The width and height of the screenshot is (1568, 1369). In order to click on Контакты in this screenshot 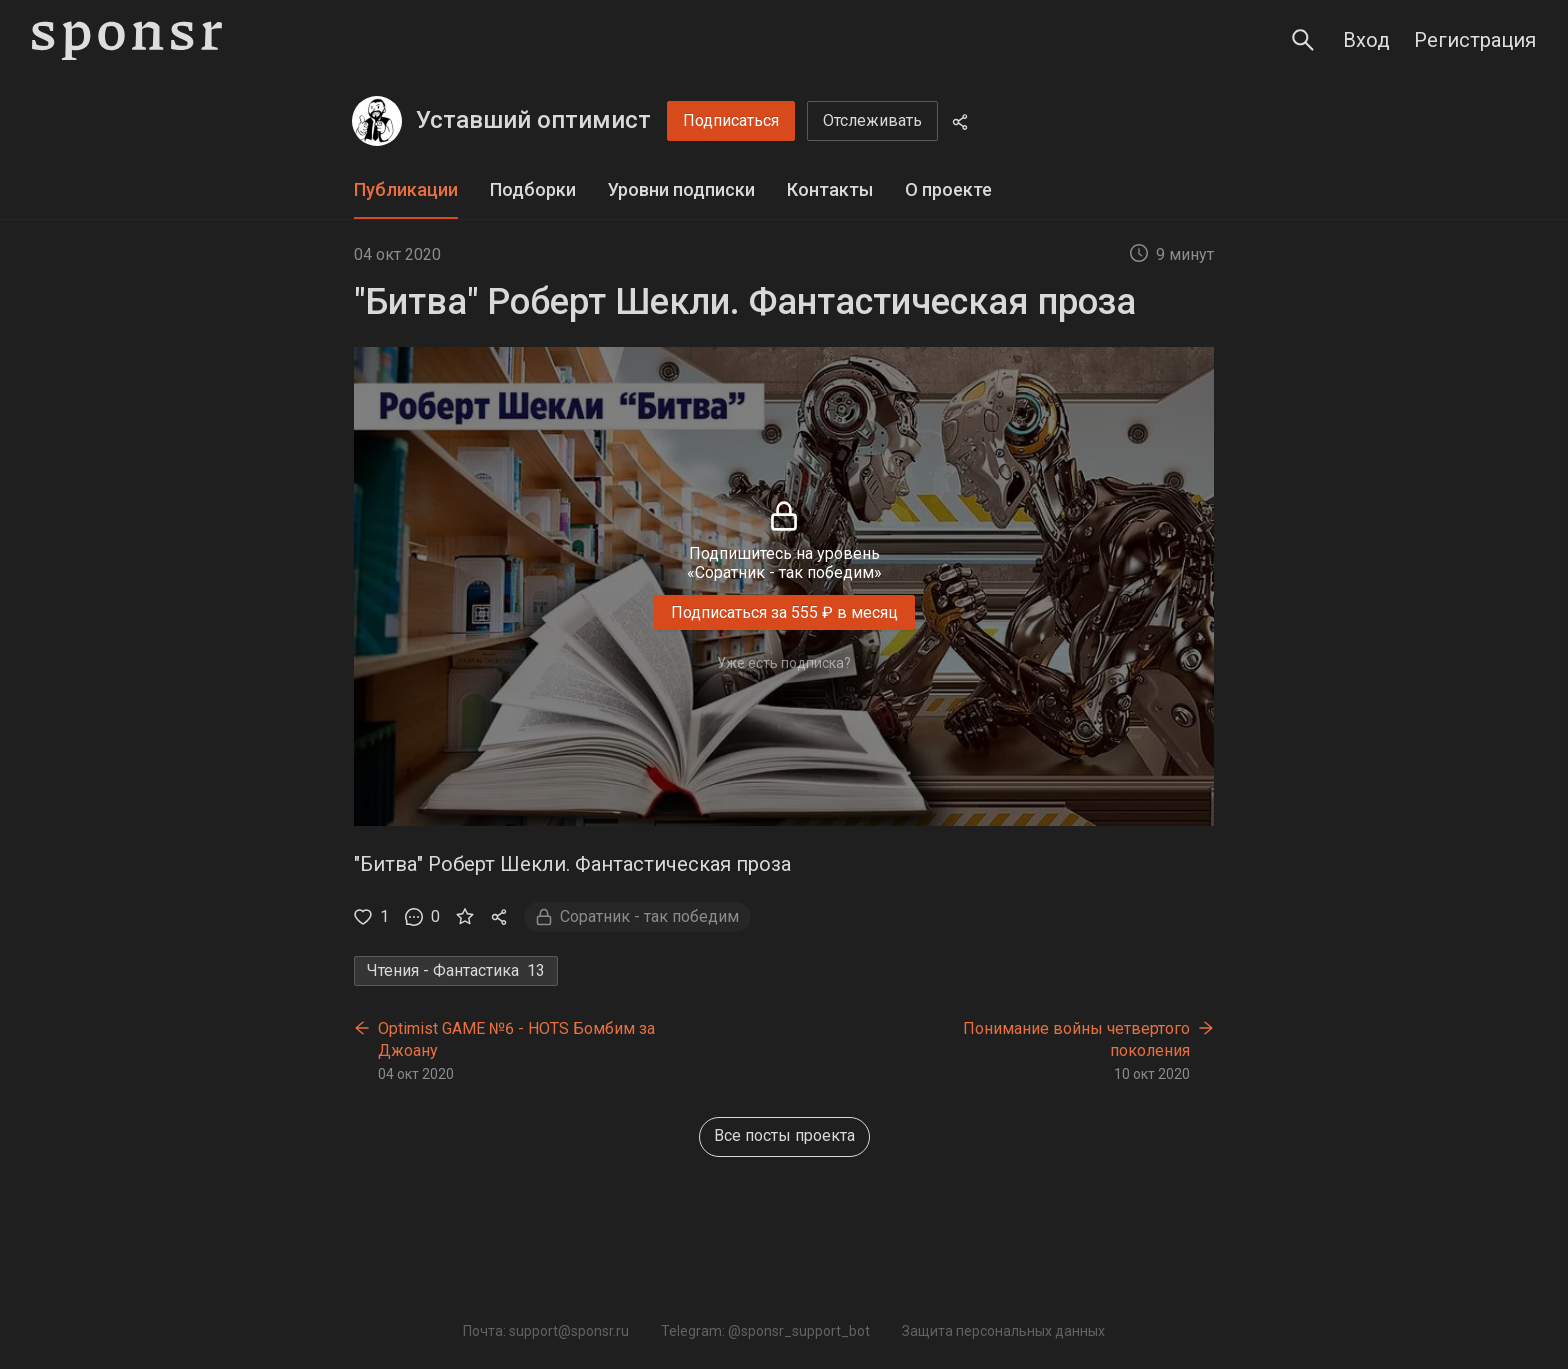, I will do `click(830, 189)`.